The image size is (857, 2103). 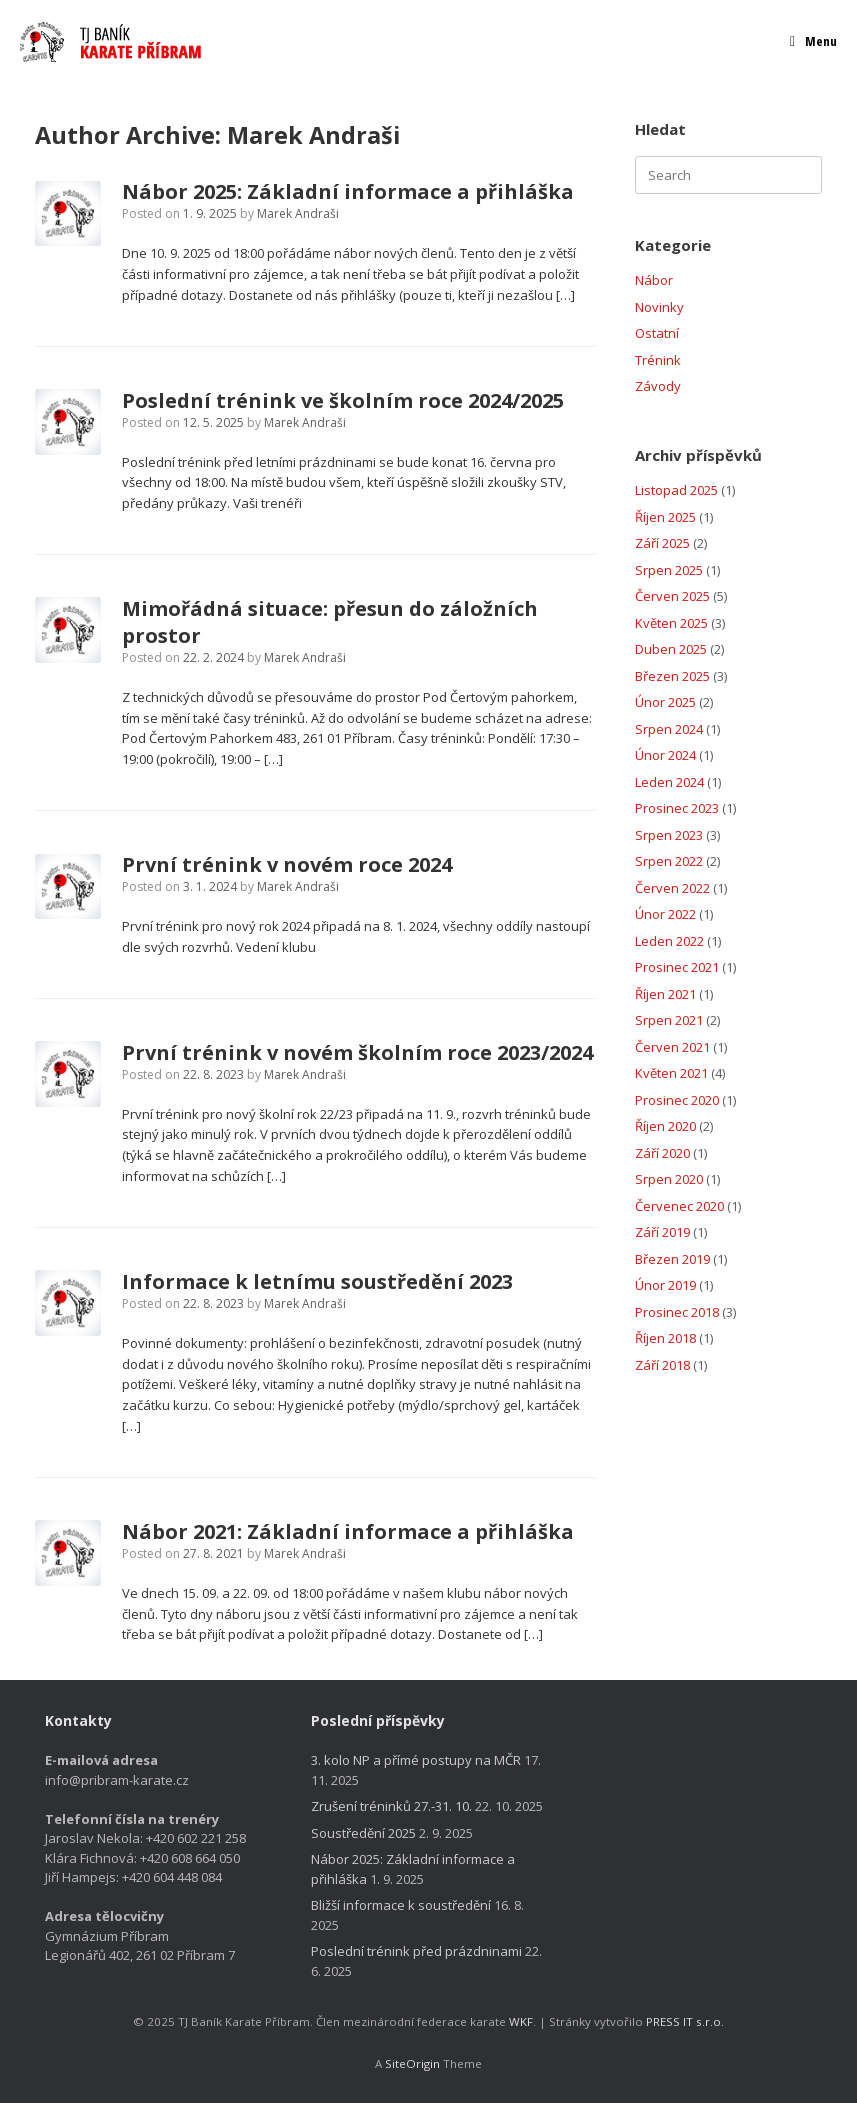 I want to click on Červen 2022, so click(x=672, y=888).